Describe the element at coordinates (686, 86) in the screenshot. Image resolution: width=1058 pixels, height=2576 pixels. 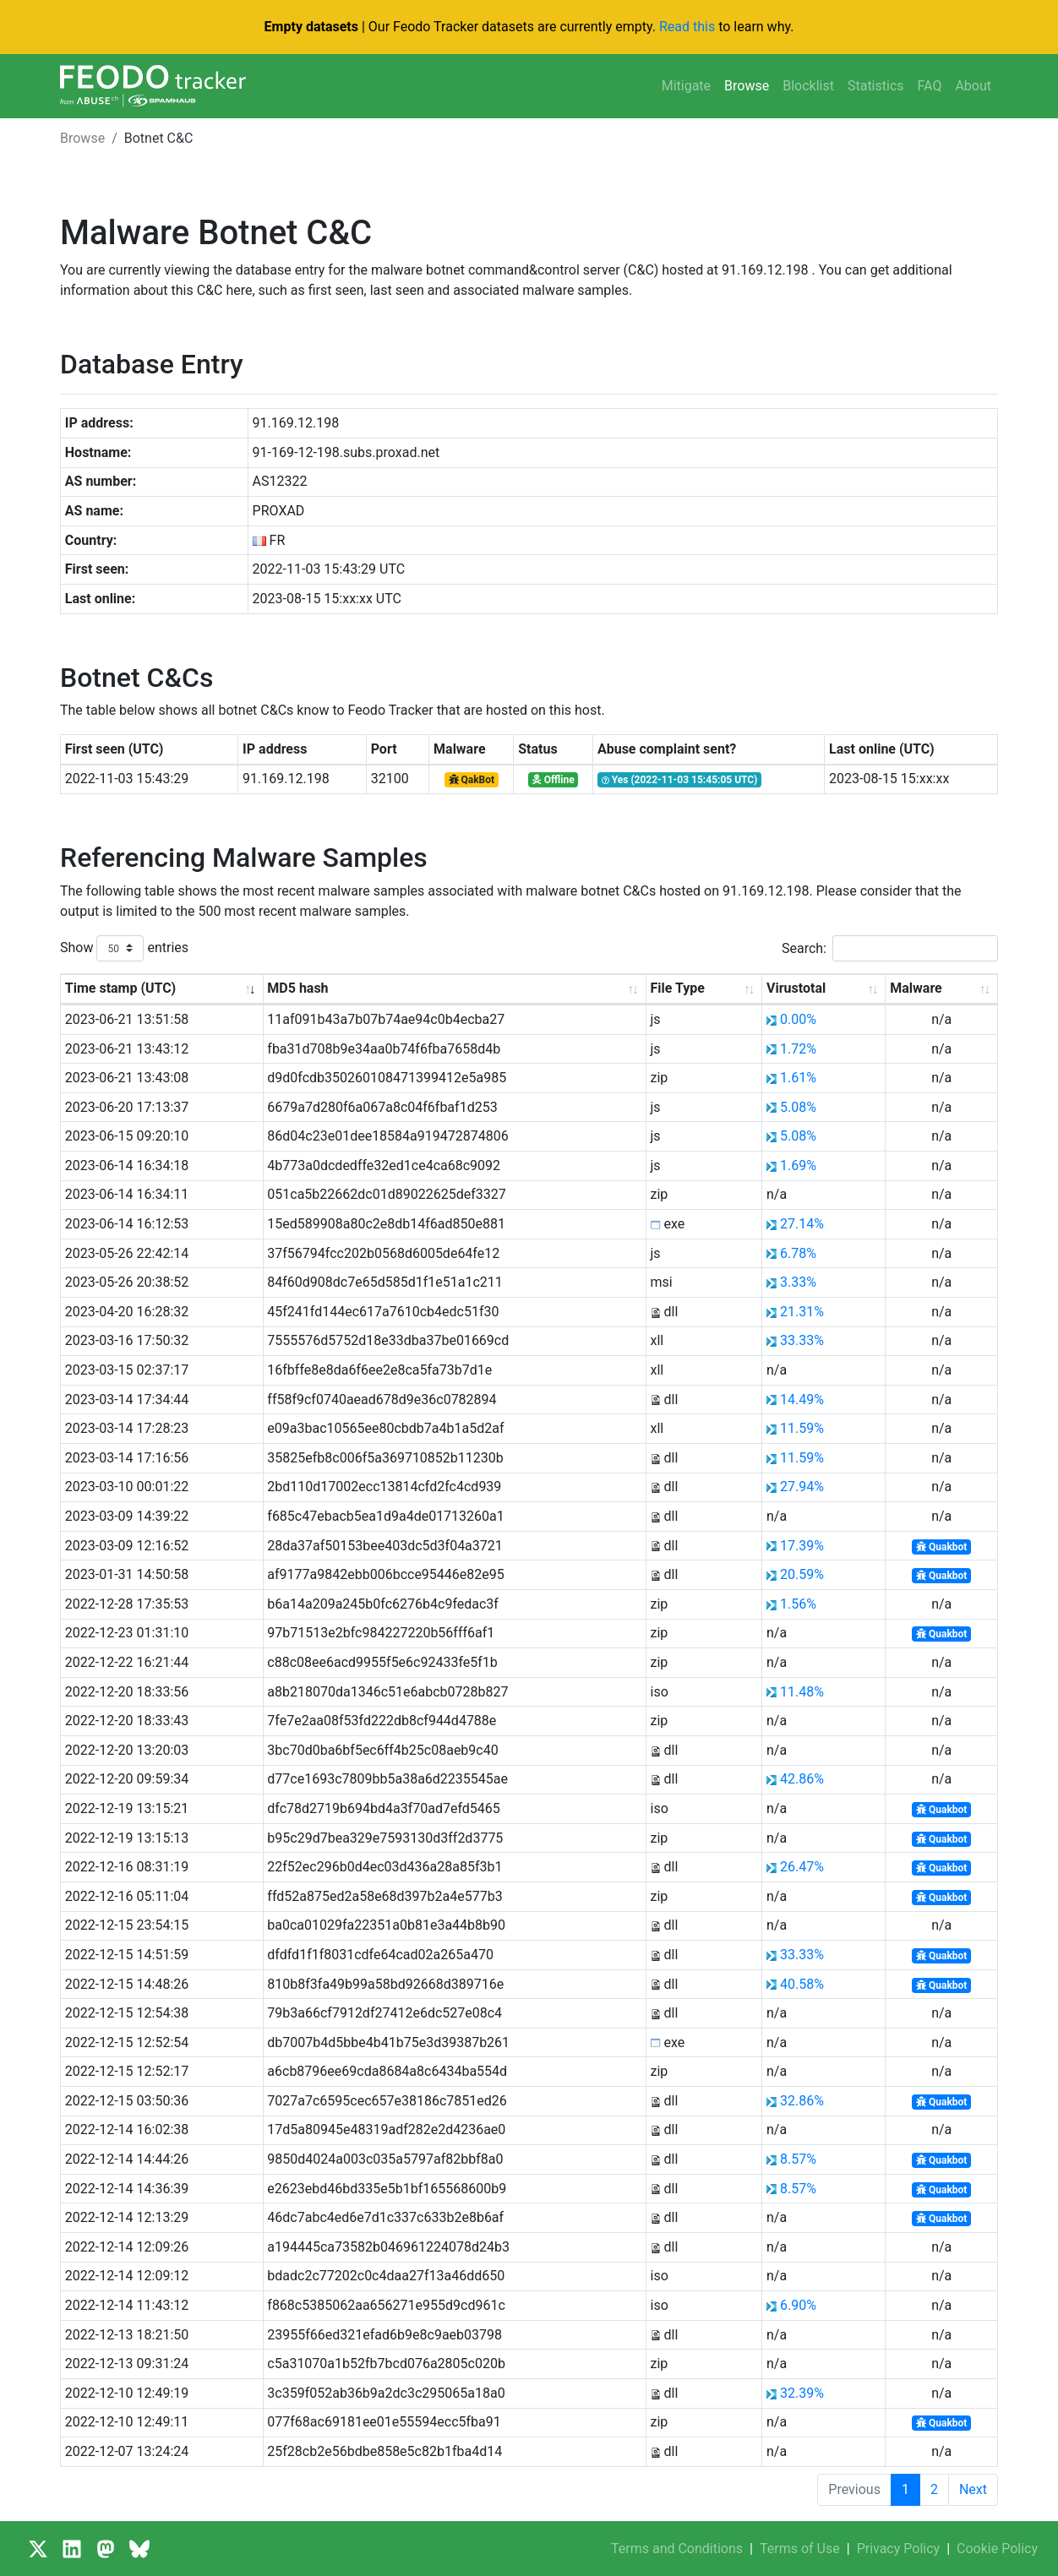
I see `Mitigate` at that location.